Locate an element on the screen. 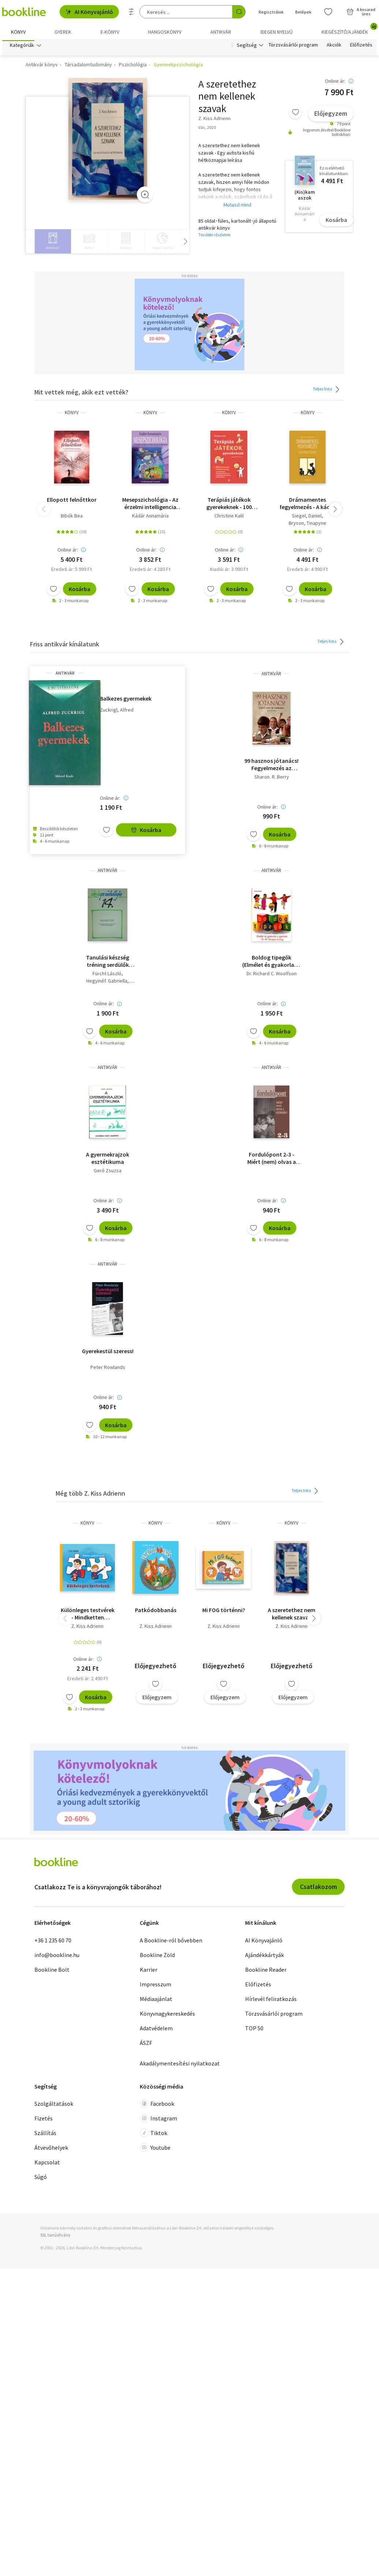 This screenshot has width=379, height=2576. Kádár Annamária is located at coordinates (150, 517).